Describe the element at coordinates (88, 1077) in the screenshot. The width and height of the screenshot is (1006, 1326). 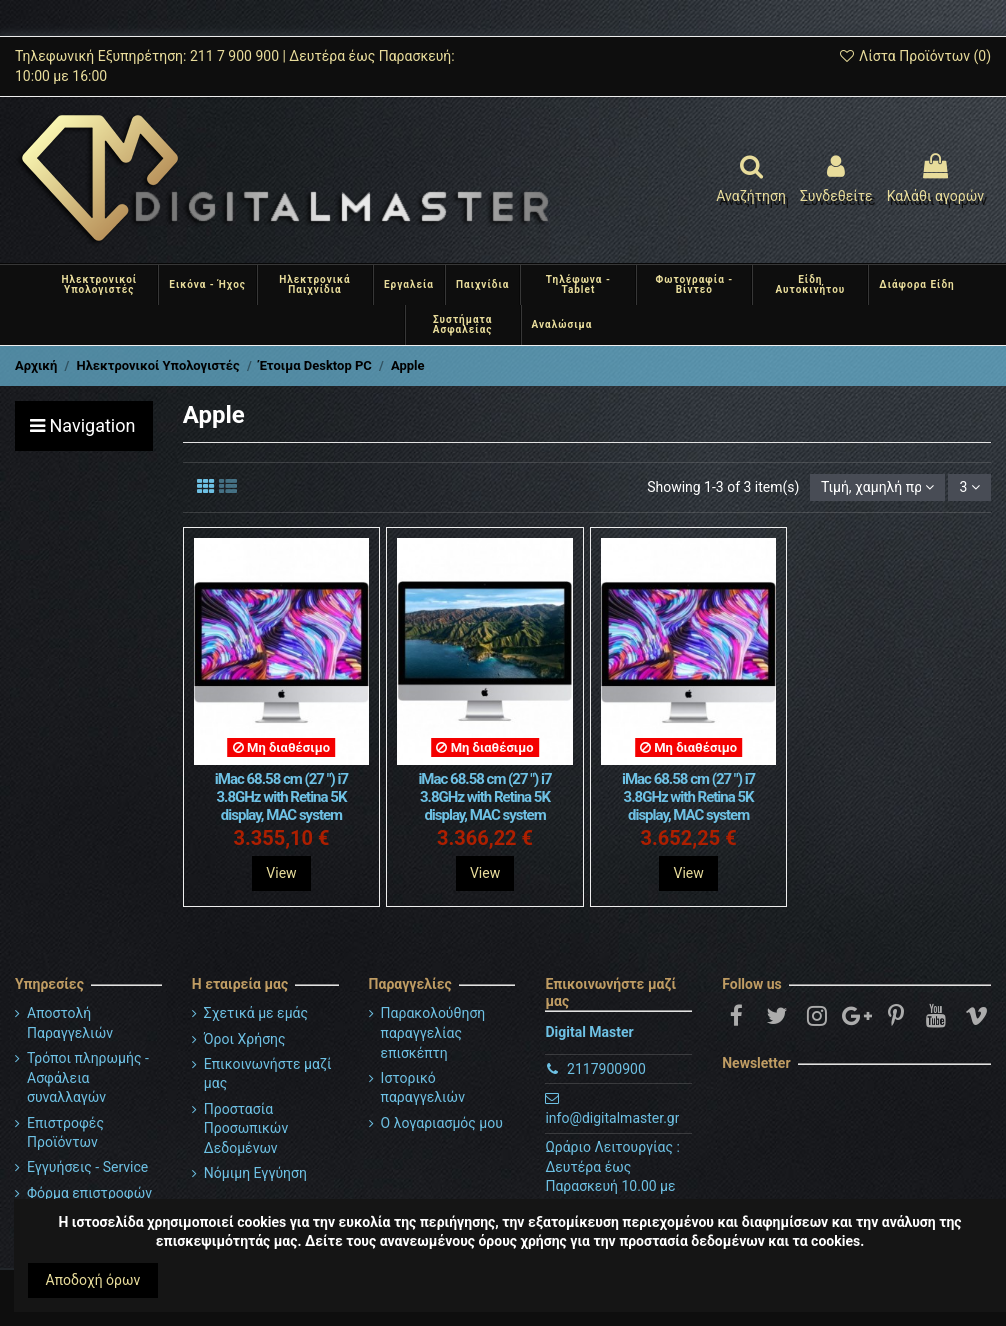
I see `Τρόποι πληρωμής - Ασφάλεια συναλλαγών` at that location.